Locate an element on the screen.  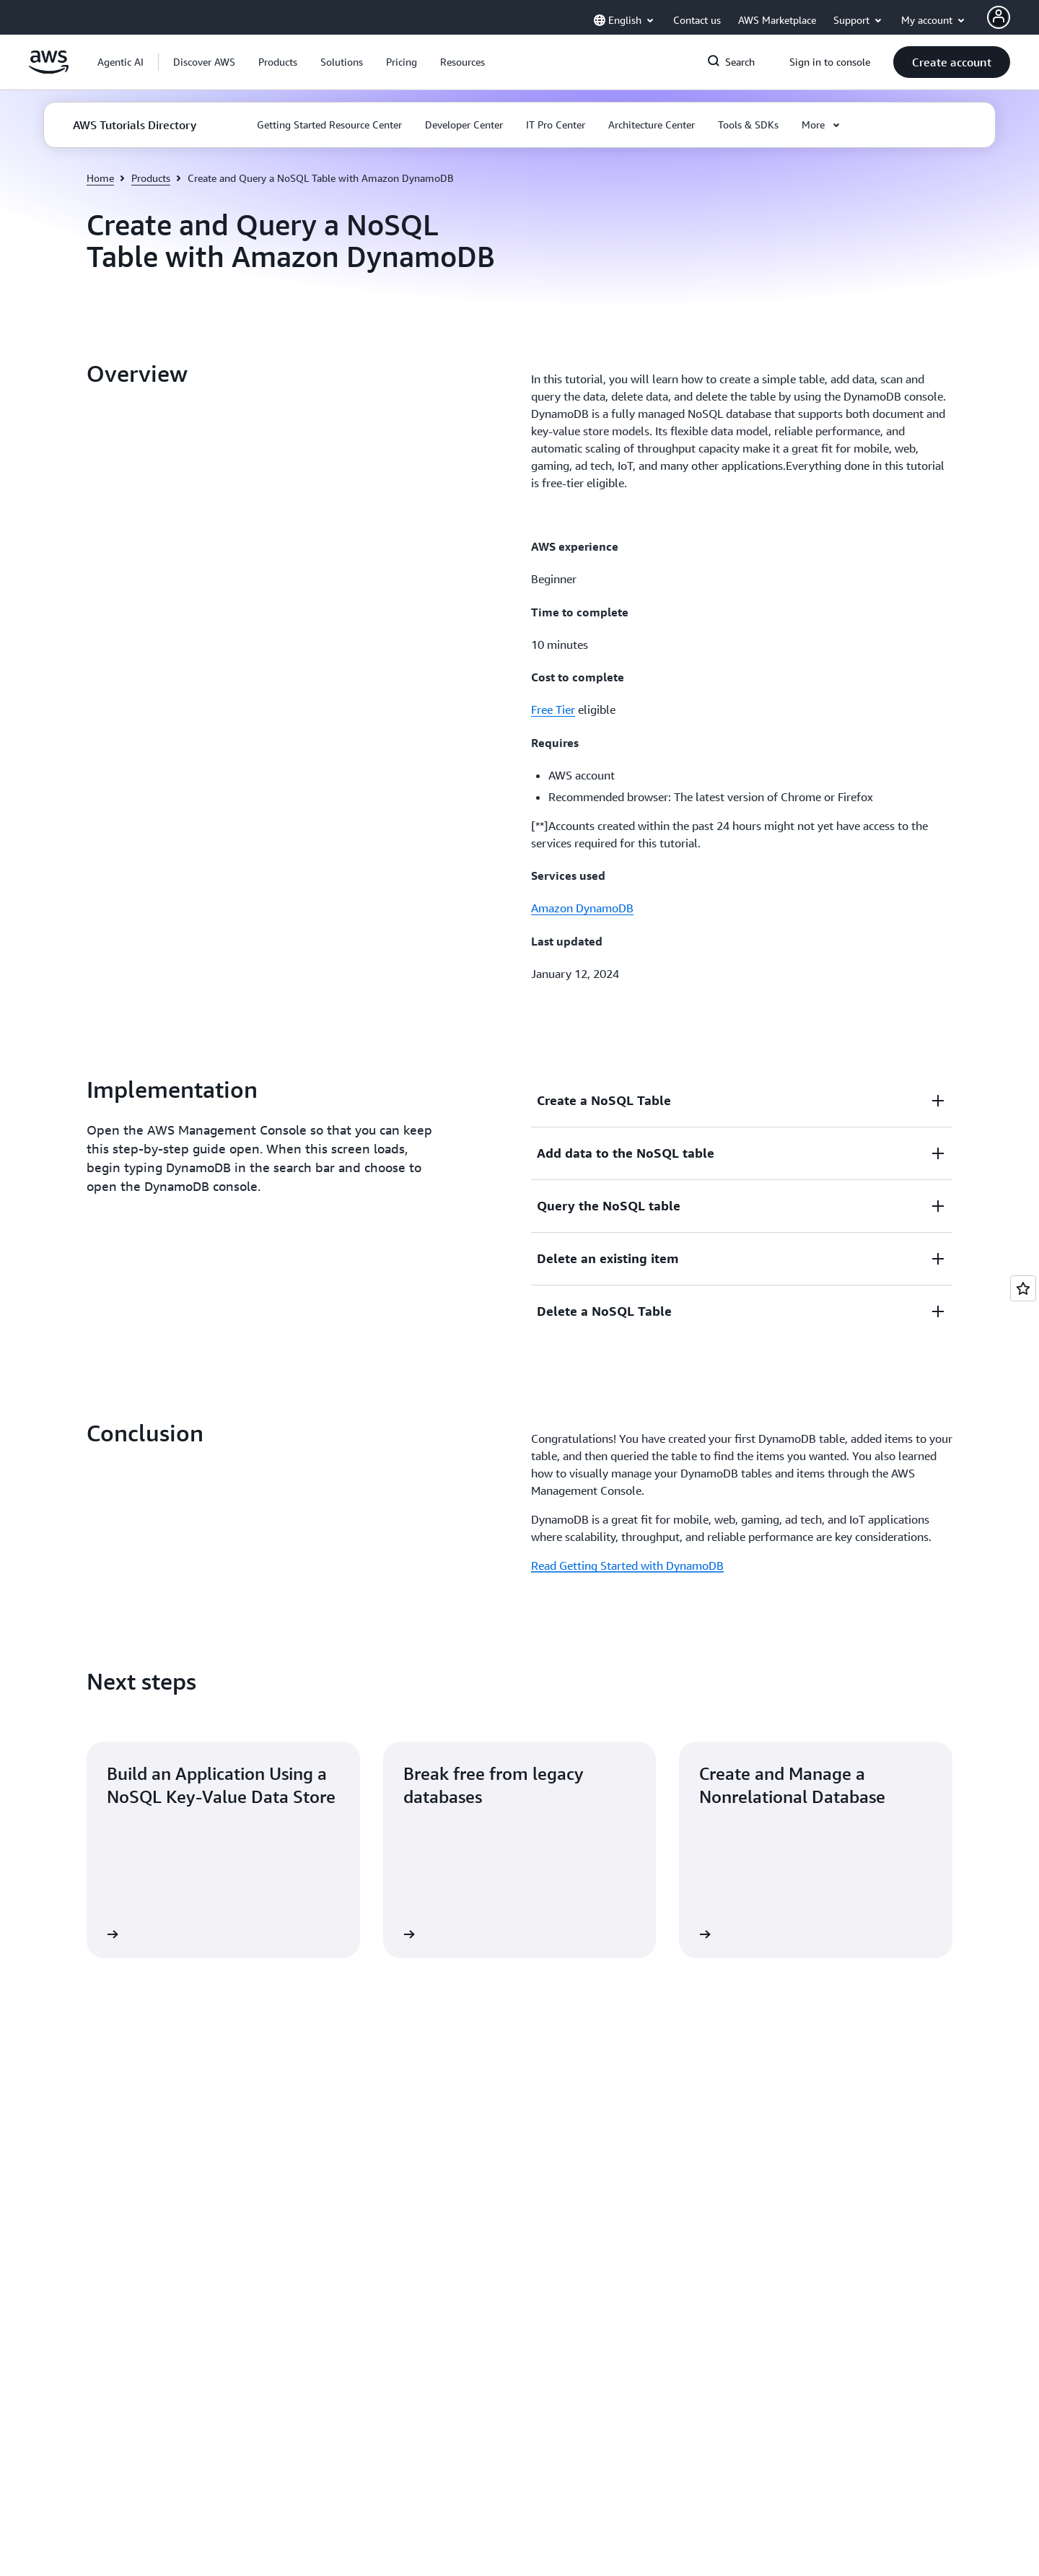
Free Tier is located at coordinates (553, 709).